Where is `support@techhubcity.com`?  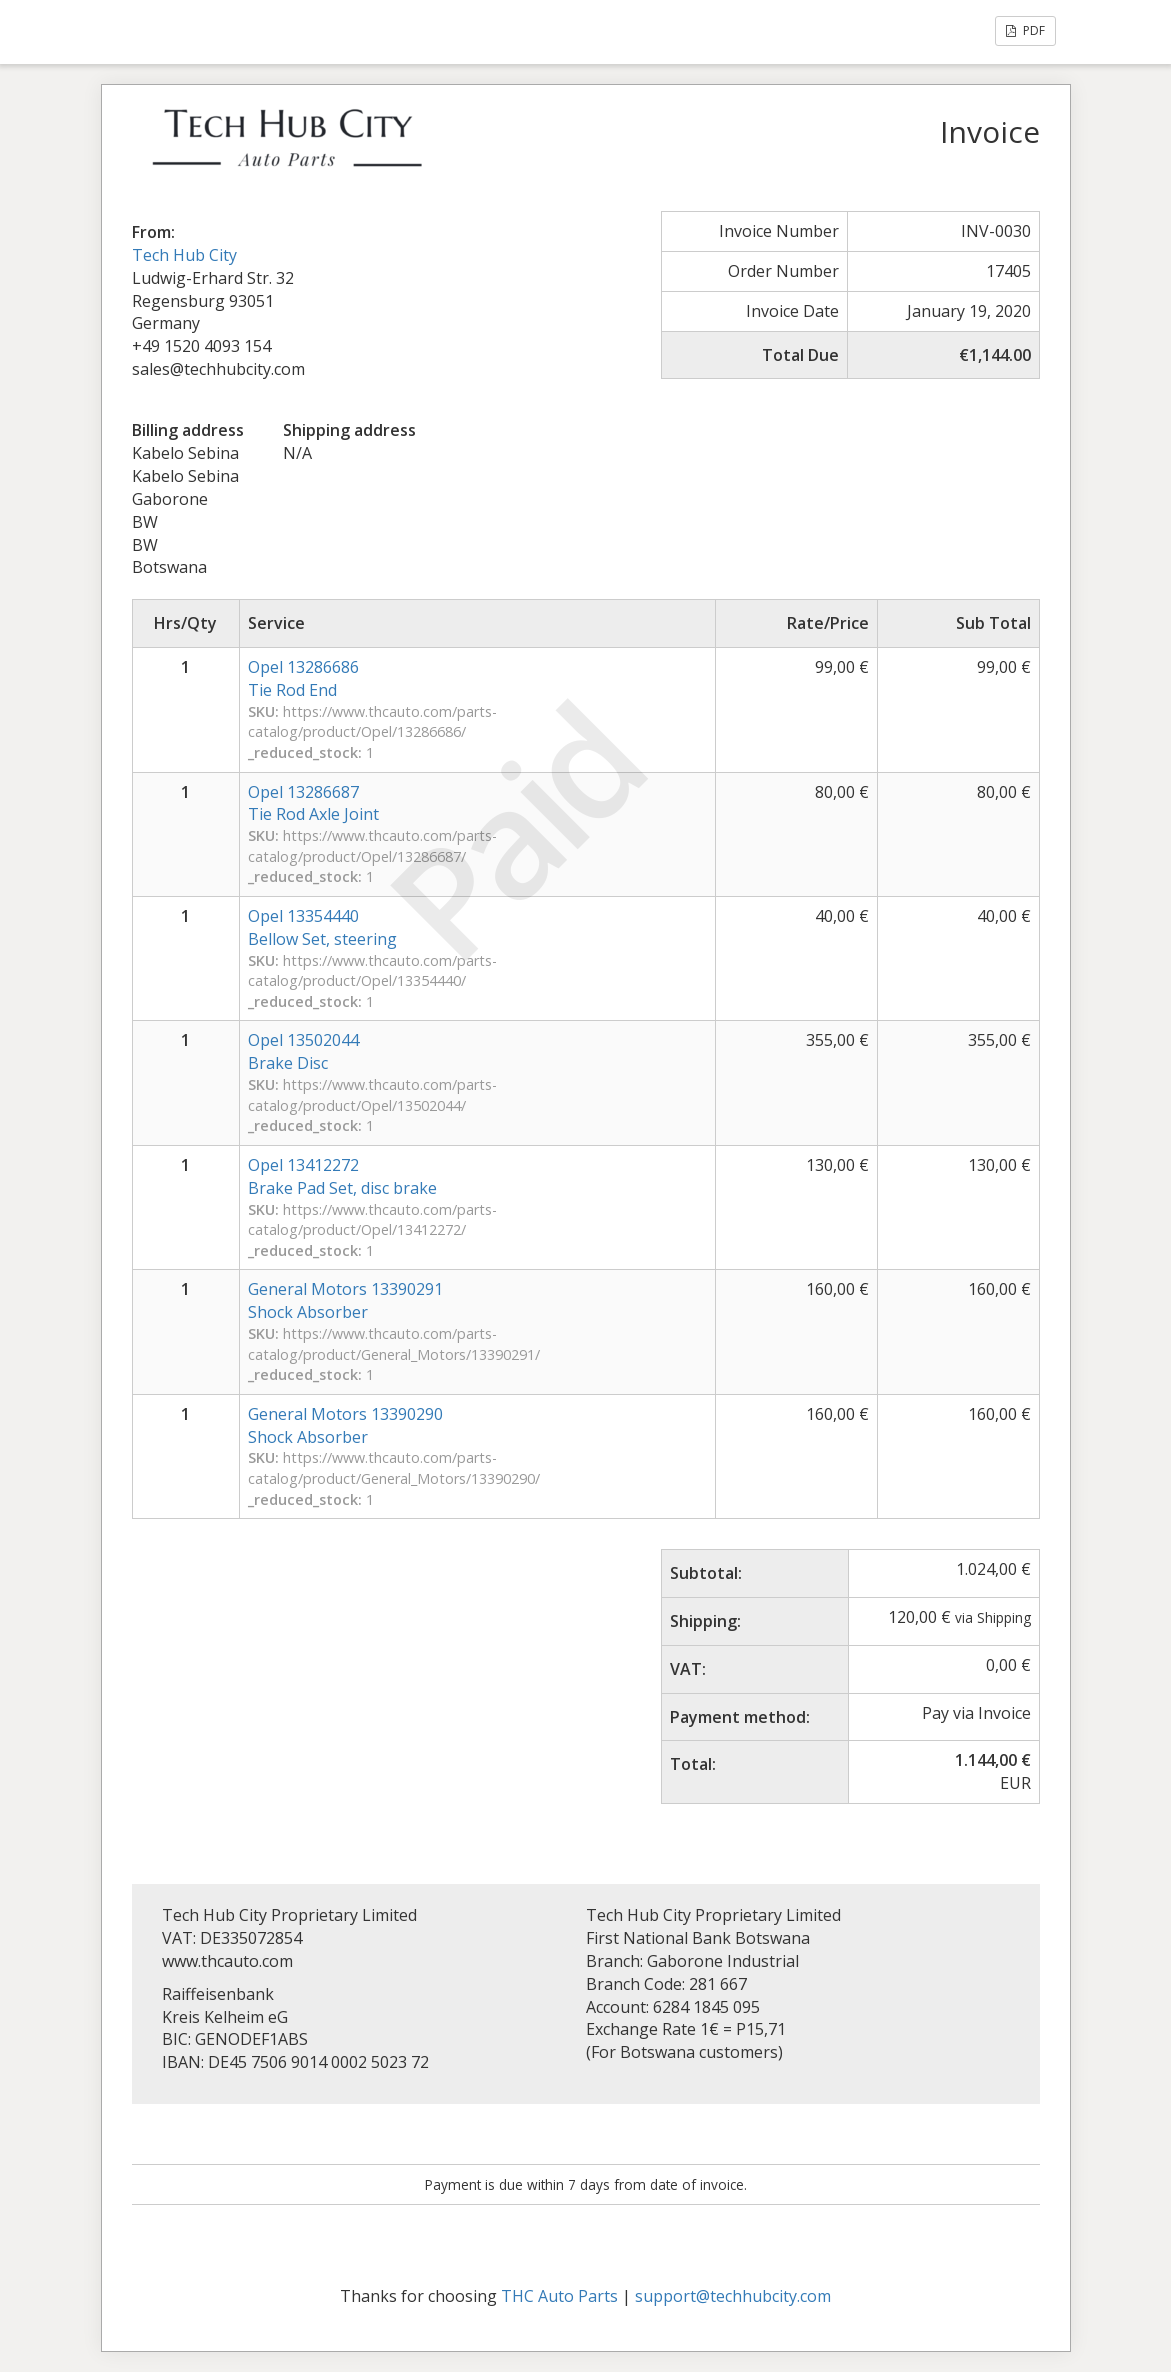 support@techhubcity.com is located at coordinates (733, 2296).